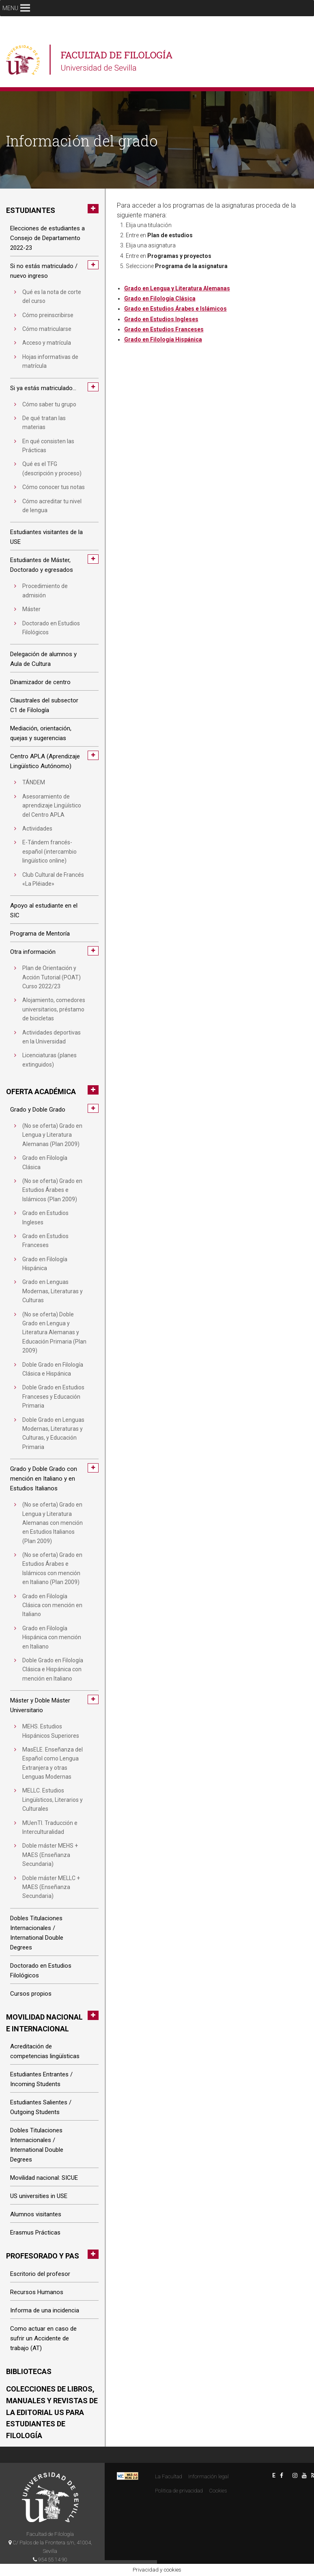 The width and height of the screenshot is (314, 2576). What do you see at coordinates (49, 404) in the screenshot?
I see `Cómo saber tu grupo` at bounding box center [49, 404].